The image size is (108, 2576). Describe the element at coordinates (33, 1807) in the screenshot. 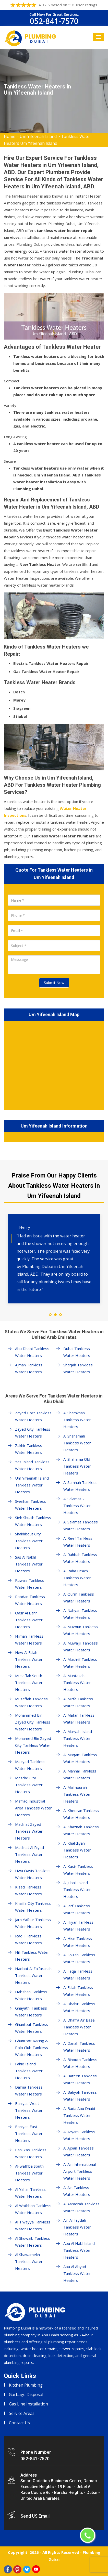

I see `Mafraq Industrial Area Tankless Water Heaters` at that location.